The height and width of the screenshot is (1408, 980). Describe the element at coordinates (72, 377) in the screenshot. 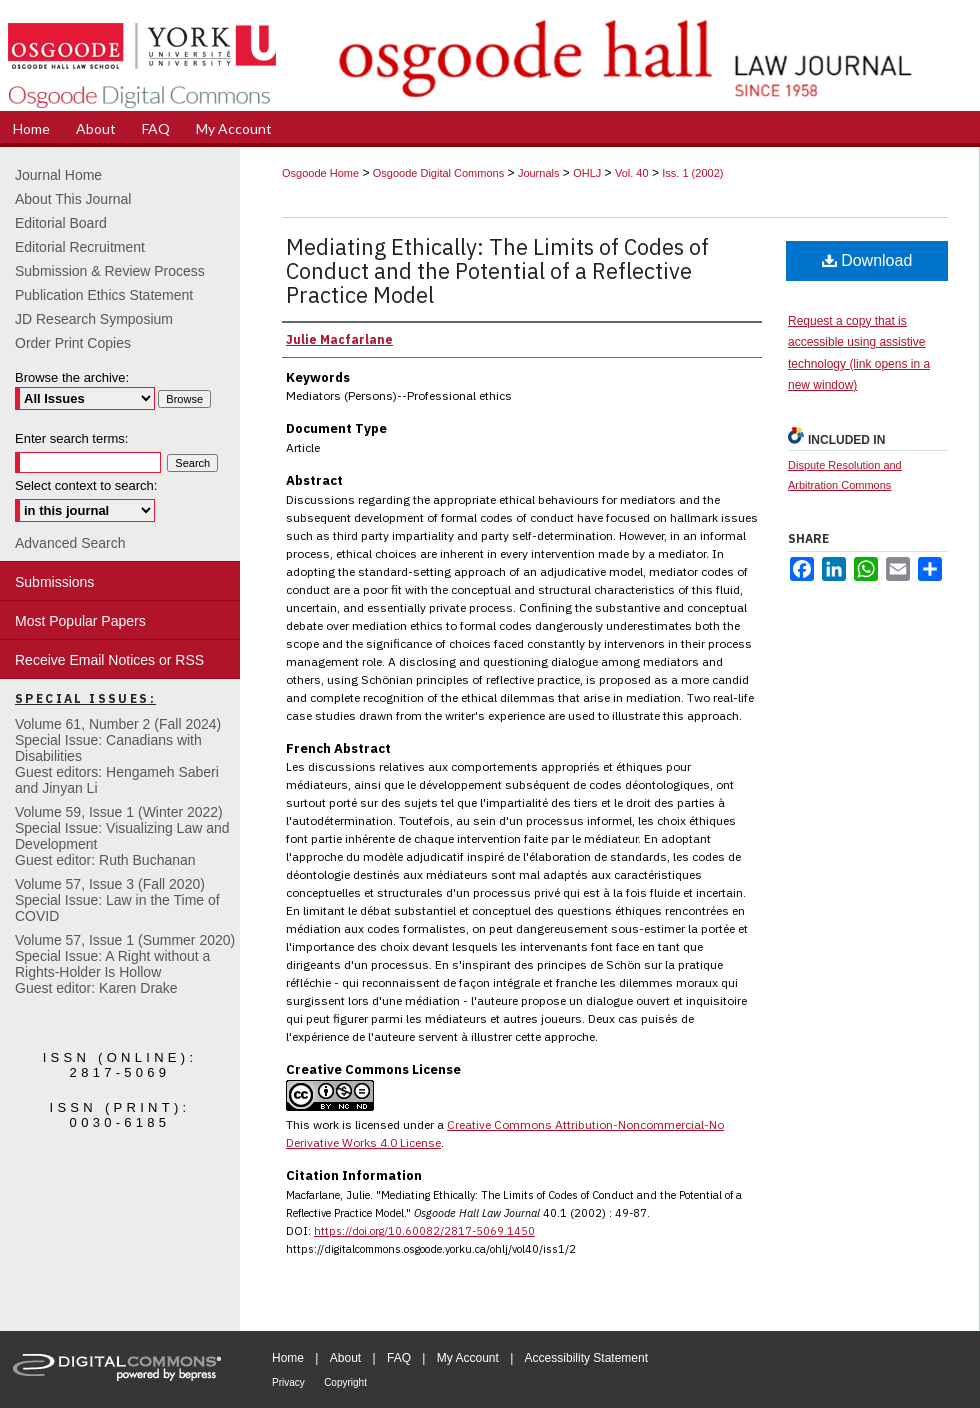

I see `Browse the archive:` at that location.